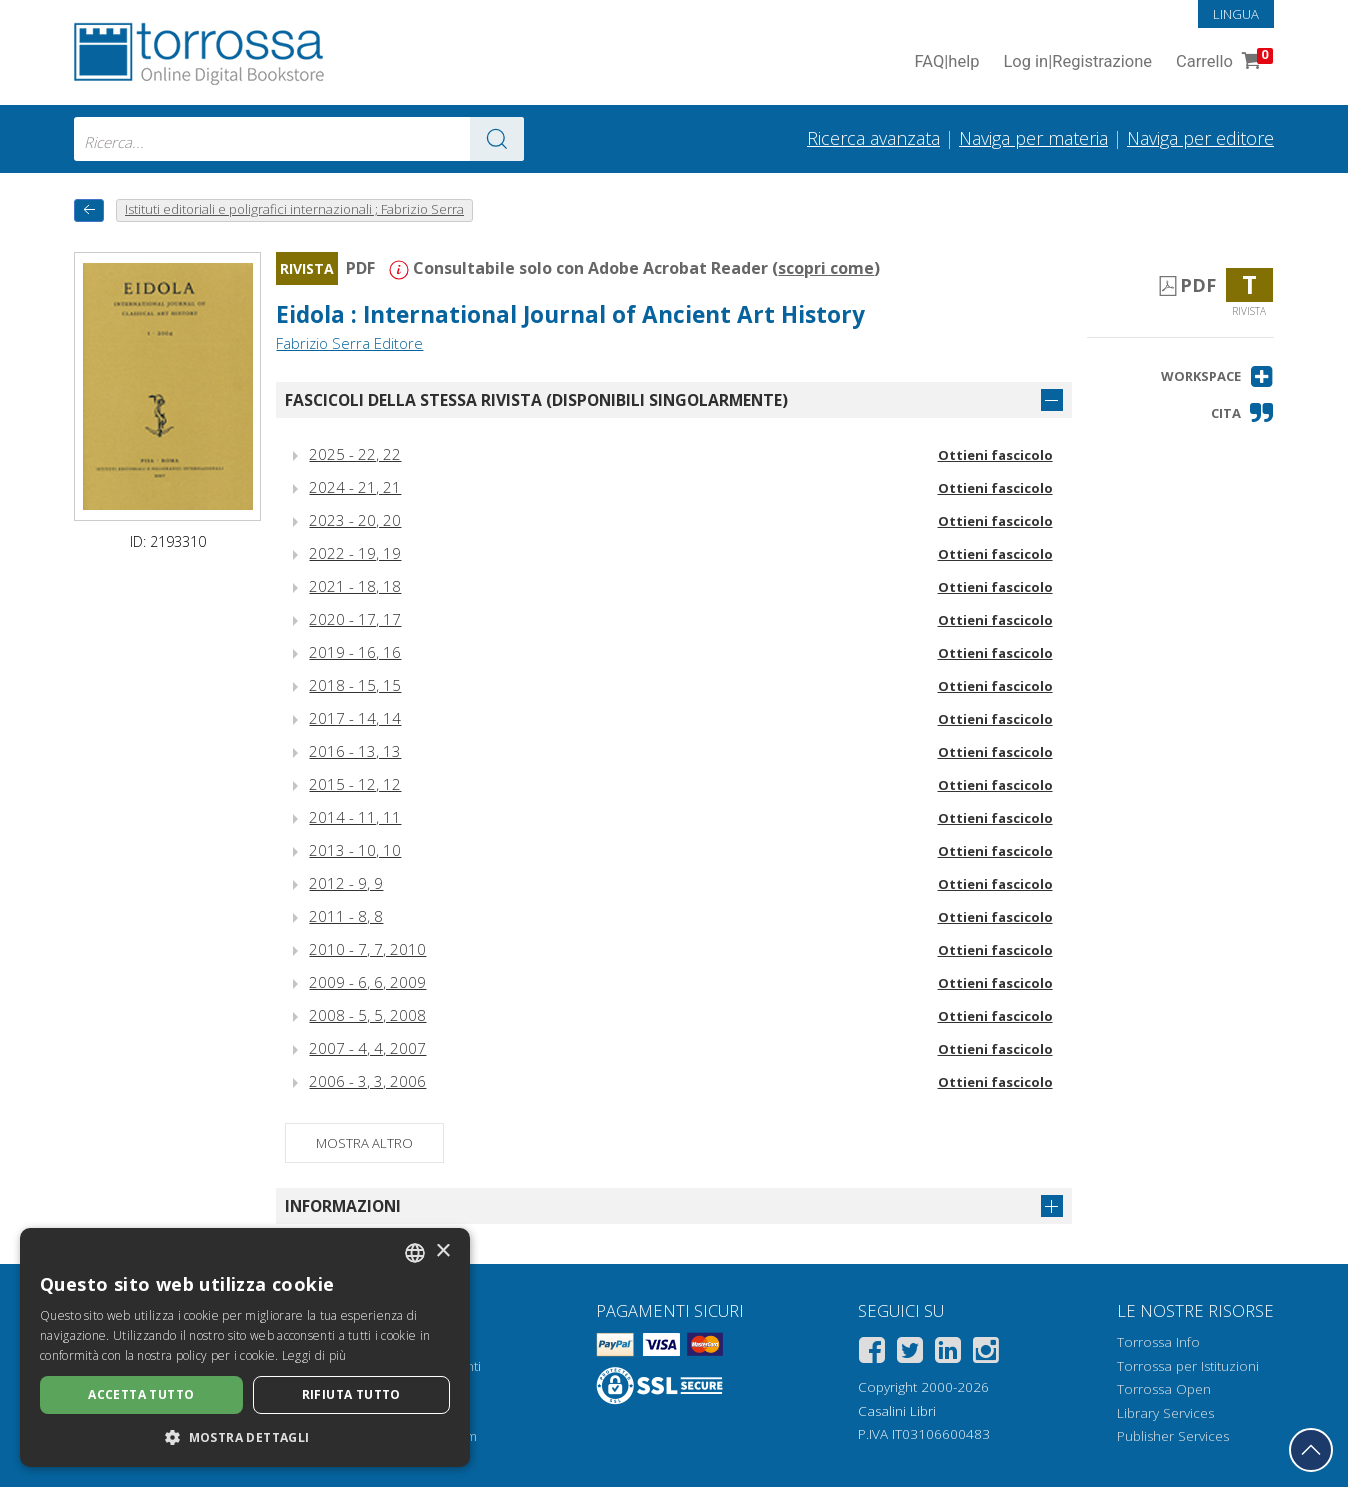 The image size is (1348, 1487). I want to click on [Facebook], so click(872, 1353).